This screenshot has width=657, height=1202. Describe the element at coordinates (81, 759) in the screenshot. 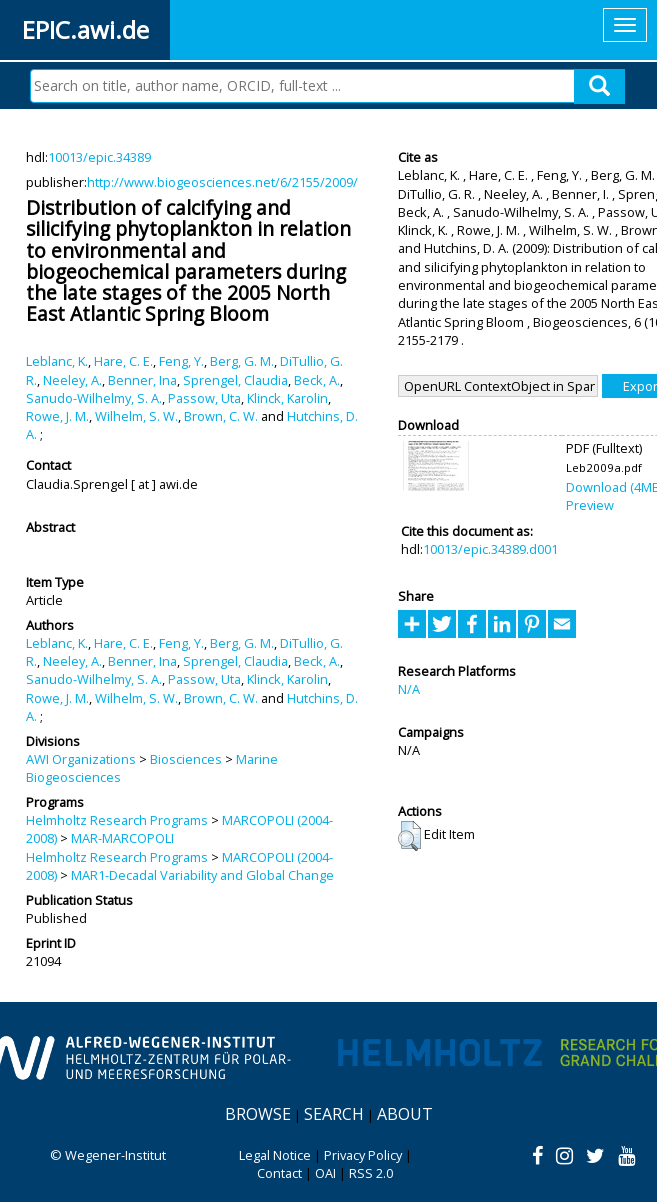

I see `AWI Organizations` at that location.